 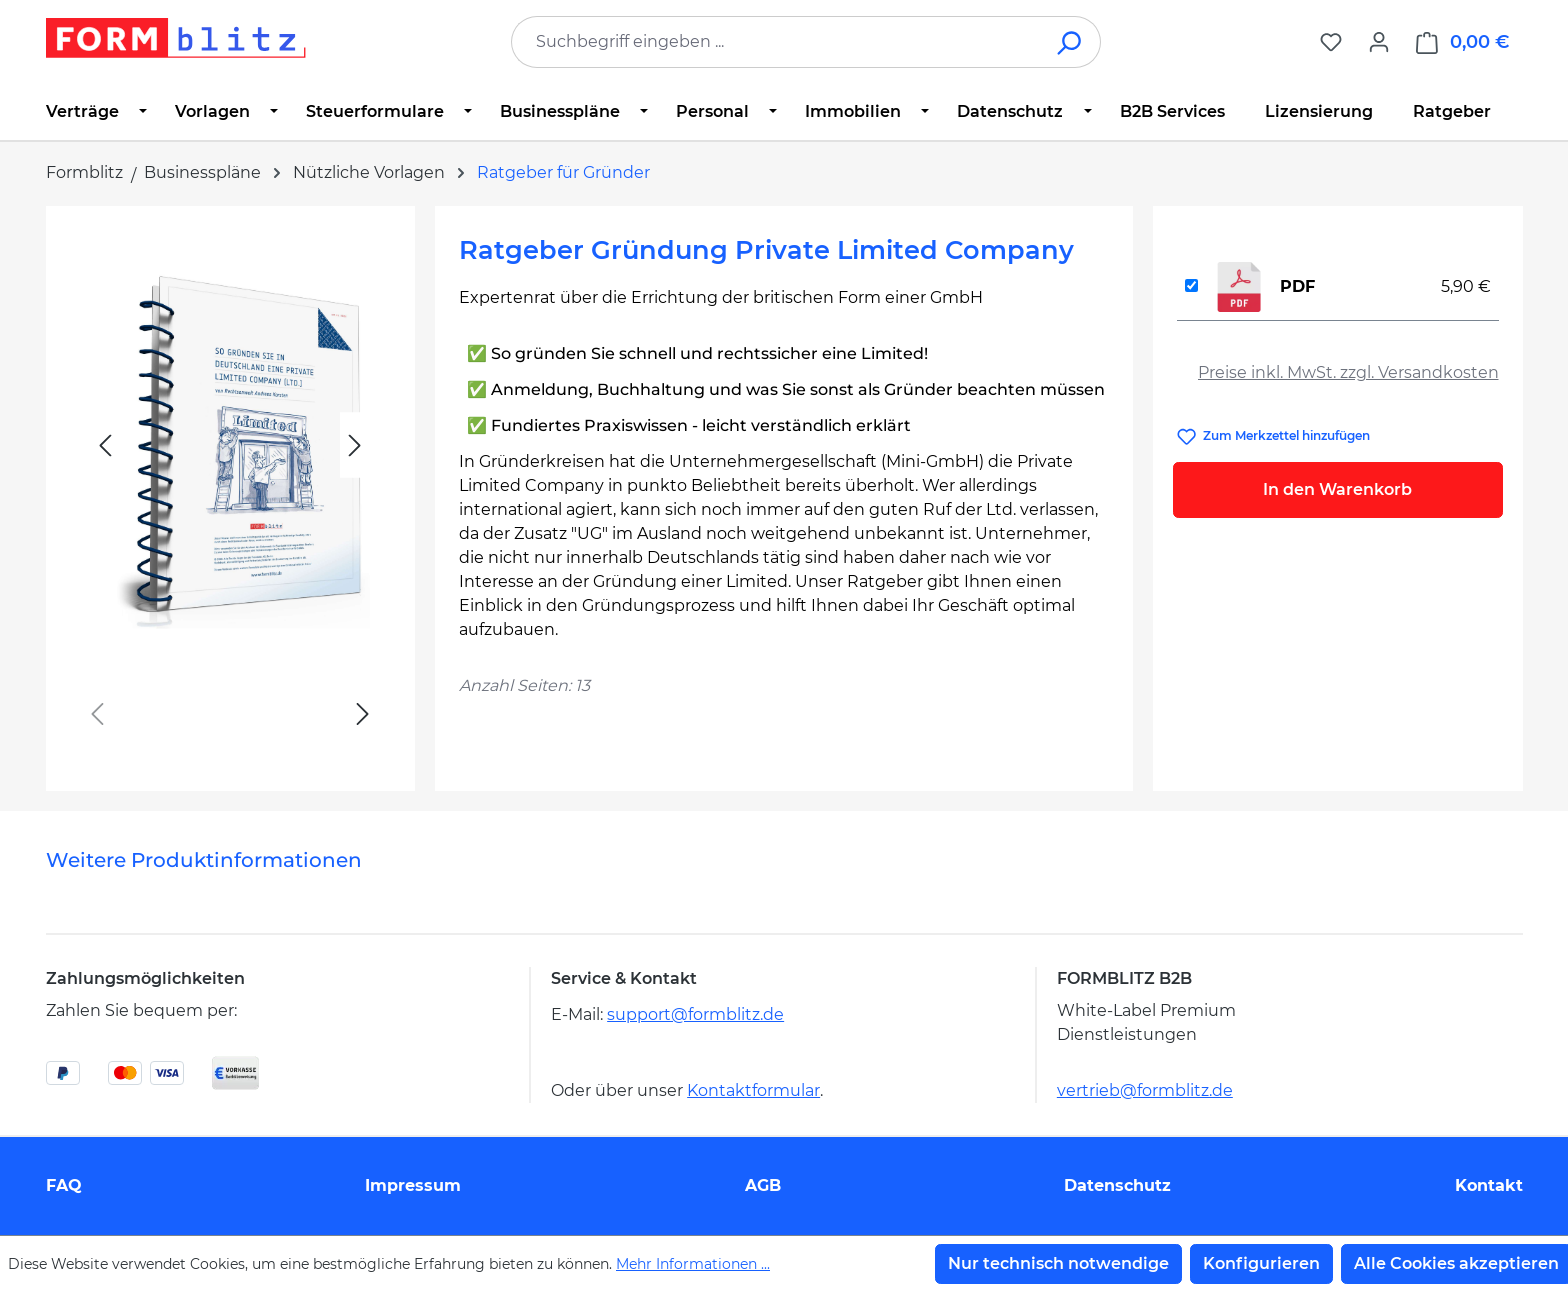 What do you see at coordinates (1145, 1090) in the screenshot?
I see `vertrieb@formblitz.de` at bounding box center [1145, 1090].